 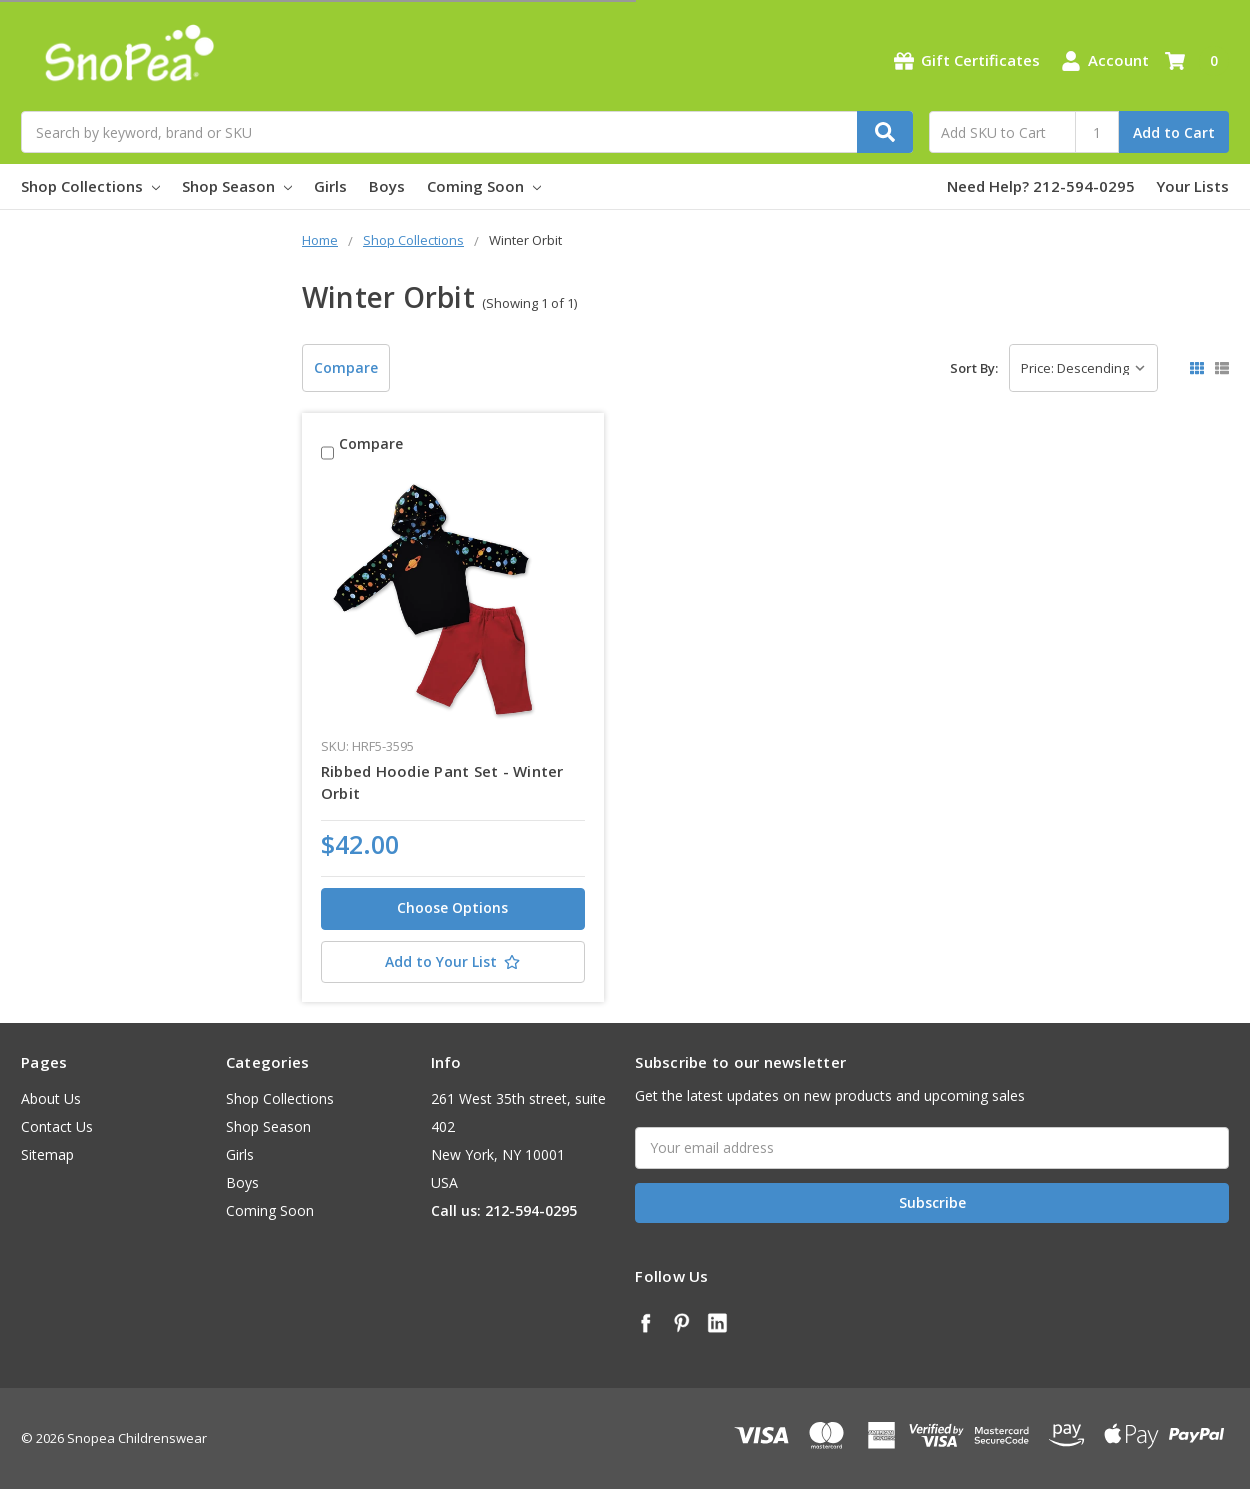 What do you see at coordinates (237, 186) in the screenshot?
I see `Shop Season` at bounding box center [237, 186].